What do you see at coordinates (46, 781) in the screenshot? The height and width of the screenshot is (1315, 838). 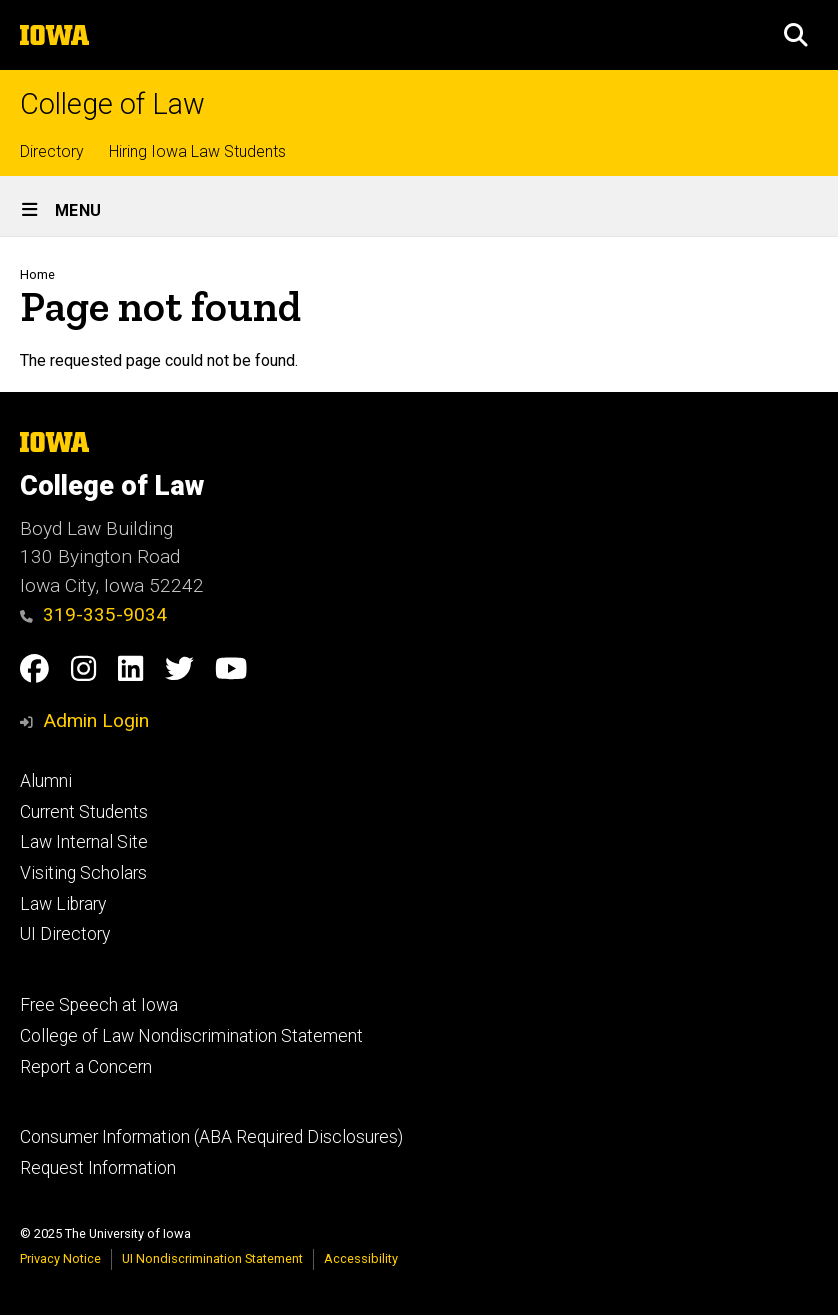 I see `Alumni` at bounding box center [46, 781].